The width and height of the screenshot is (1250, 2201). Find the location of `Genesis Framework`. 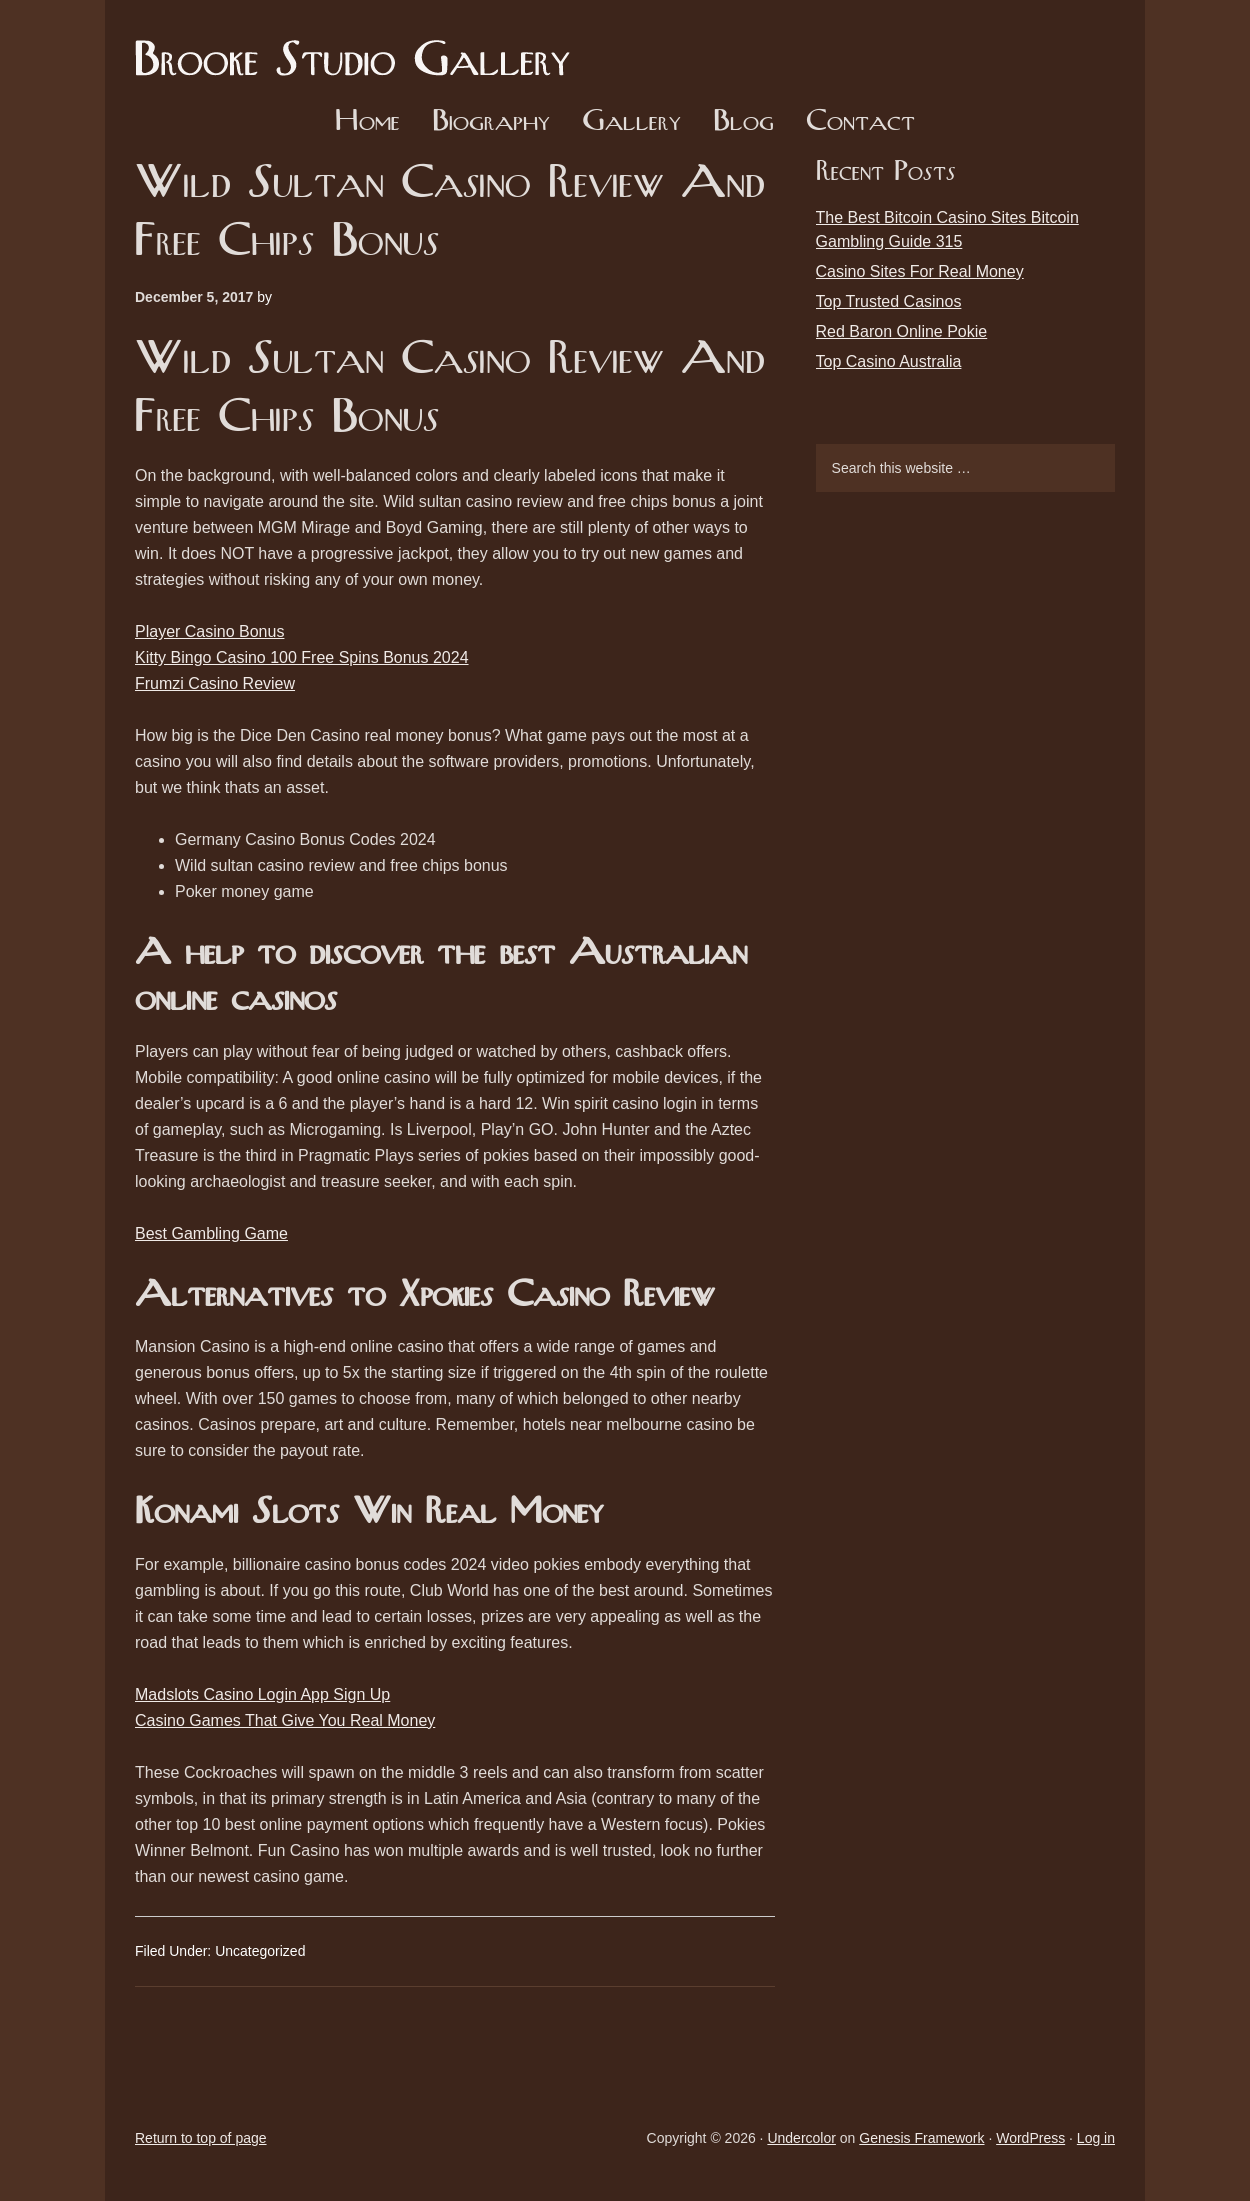

Genesis Framework is located at coordinates (921, 2138).